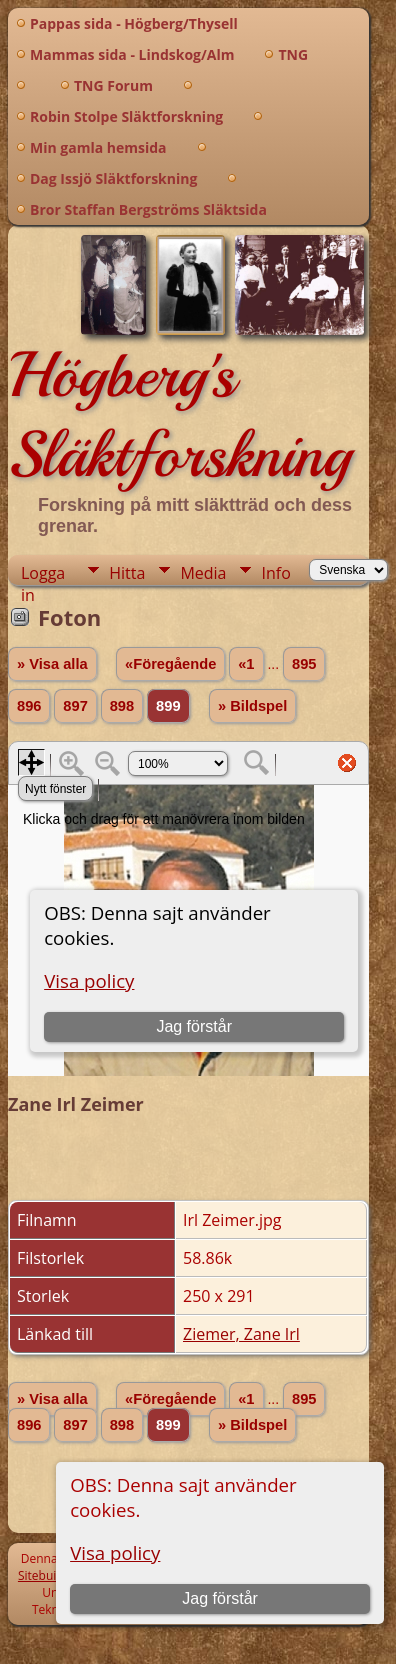  I want to click on Ziemer, Zane Irl, so click(241, 1334).